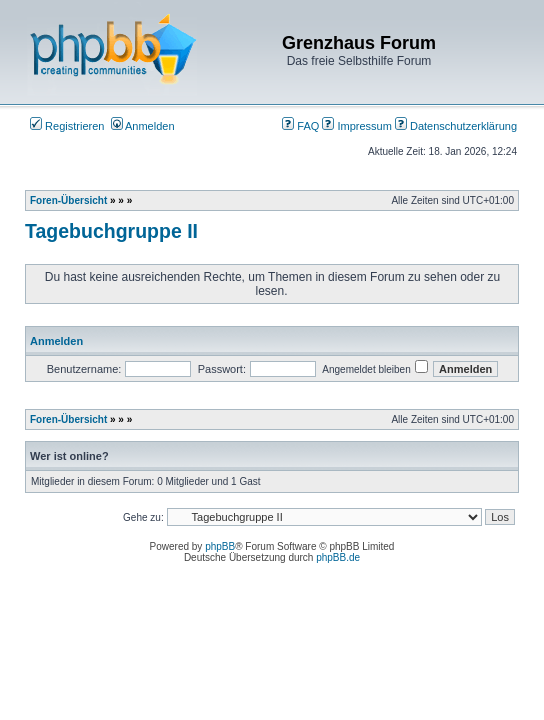  I want to click on Foren-Übersicht, so click(68, 200).